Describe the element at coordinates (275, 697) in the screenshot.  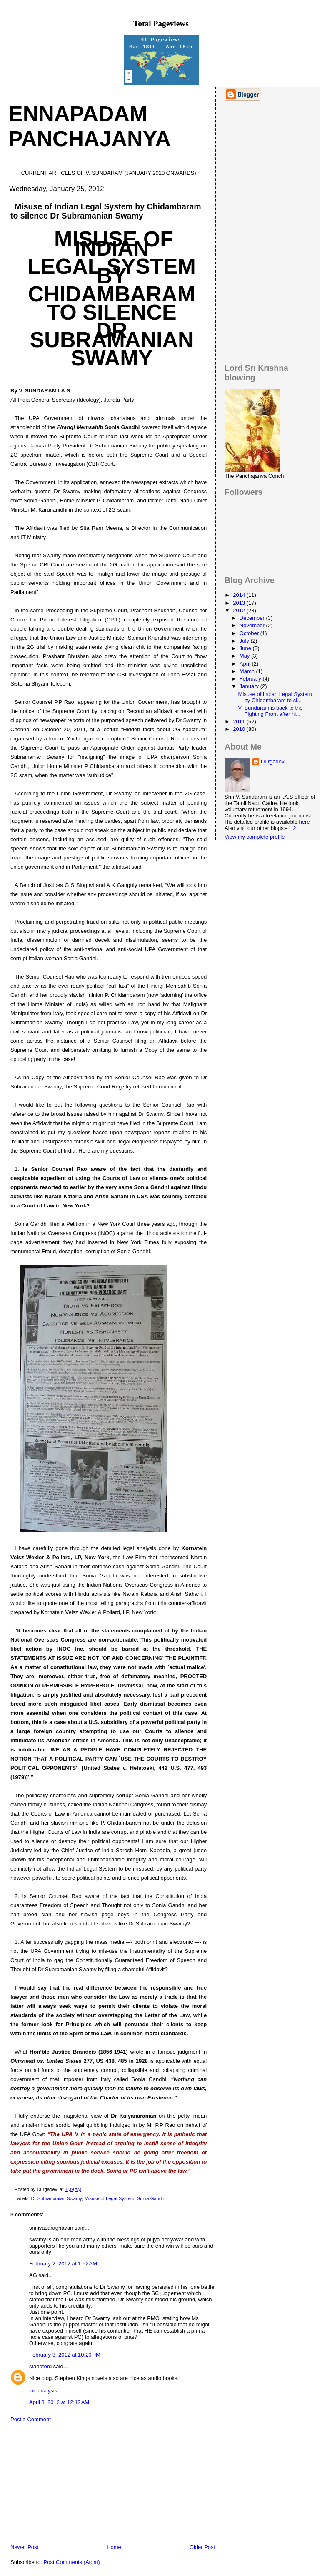
I see `Misuse of Indian Legal System by Chidambaram to si...` at that location.